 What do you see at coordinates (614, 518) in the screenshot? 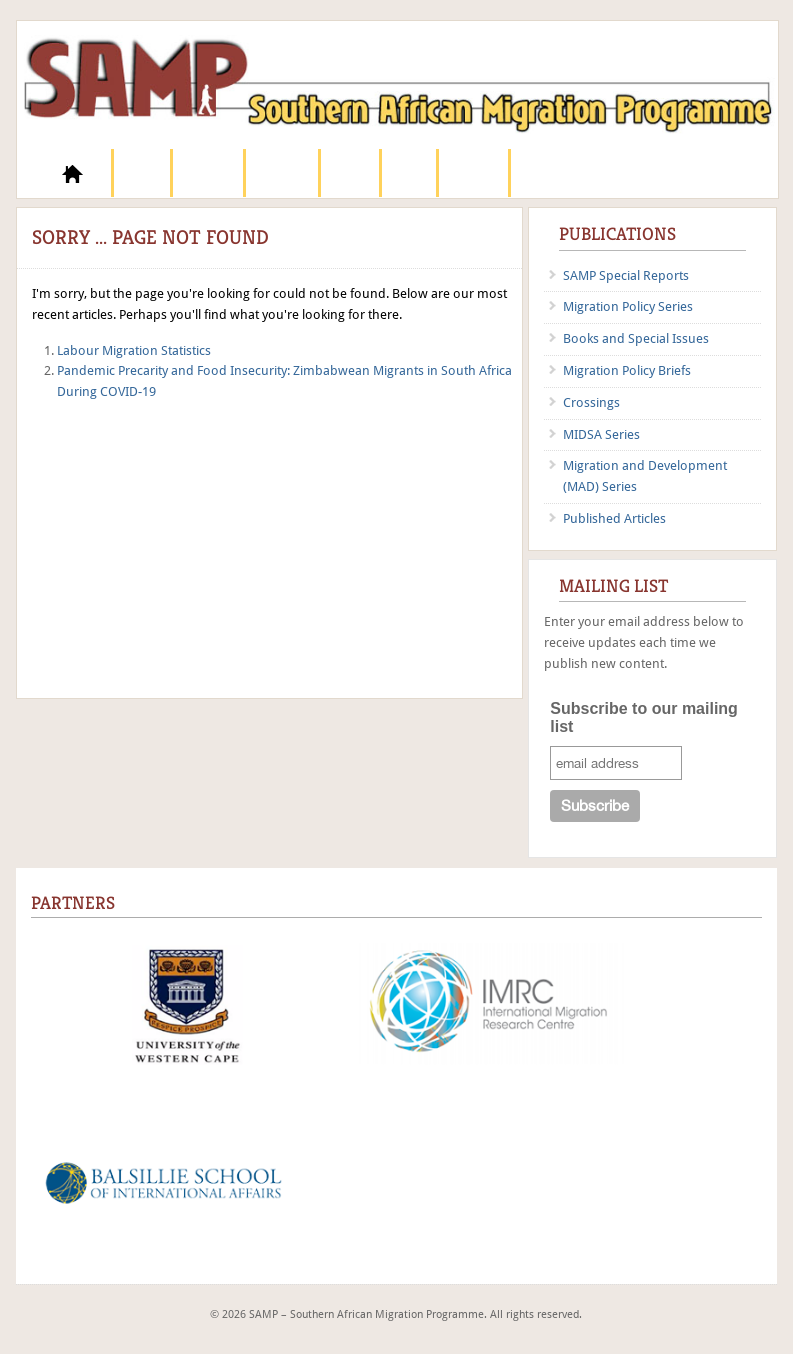
I see `Published Articles` at bounding box center [614, 518].